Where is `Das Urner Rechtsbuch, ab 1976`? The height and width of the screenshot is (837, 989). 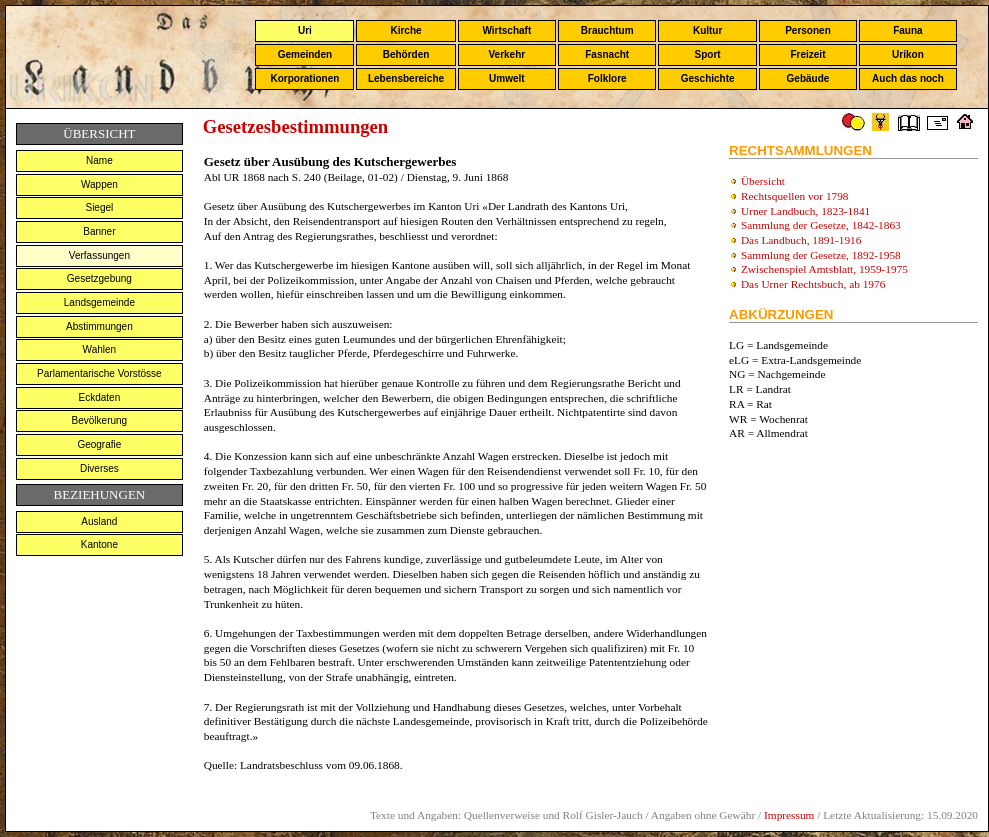 Das Urner Rechtsbuch, ab 1976 is located at coordinates (813, 284).